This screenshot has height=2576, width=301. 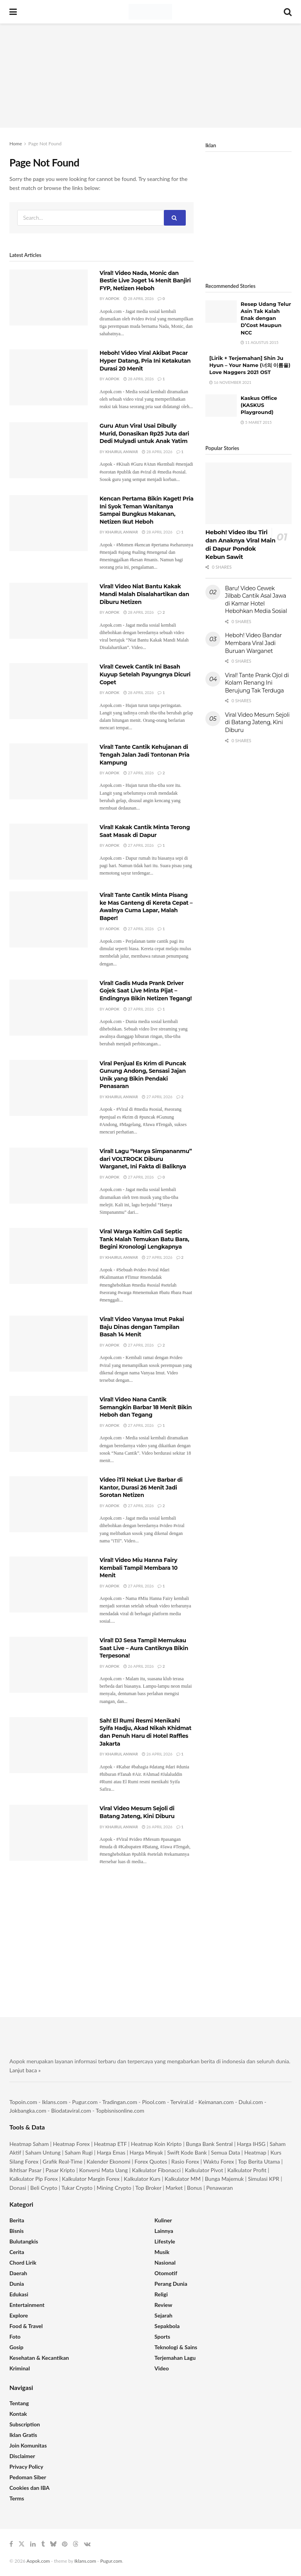 What do you see at coordinates (23, 2102) in the screenshot?
I see `Topoin.com` at bounding box center [23, 2102].